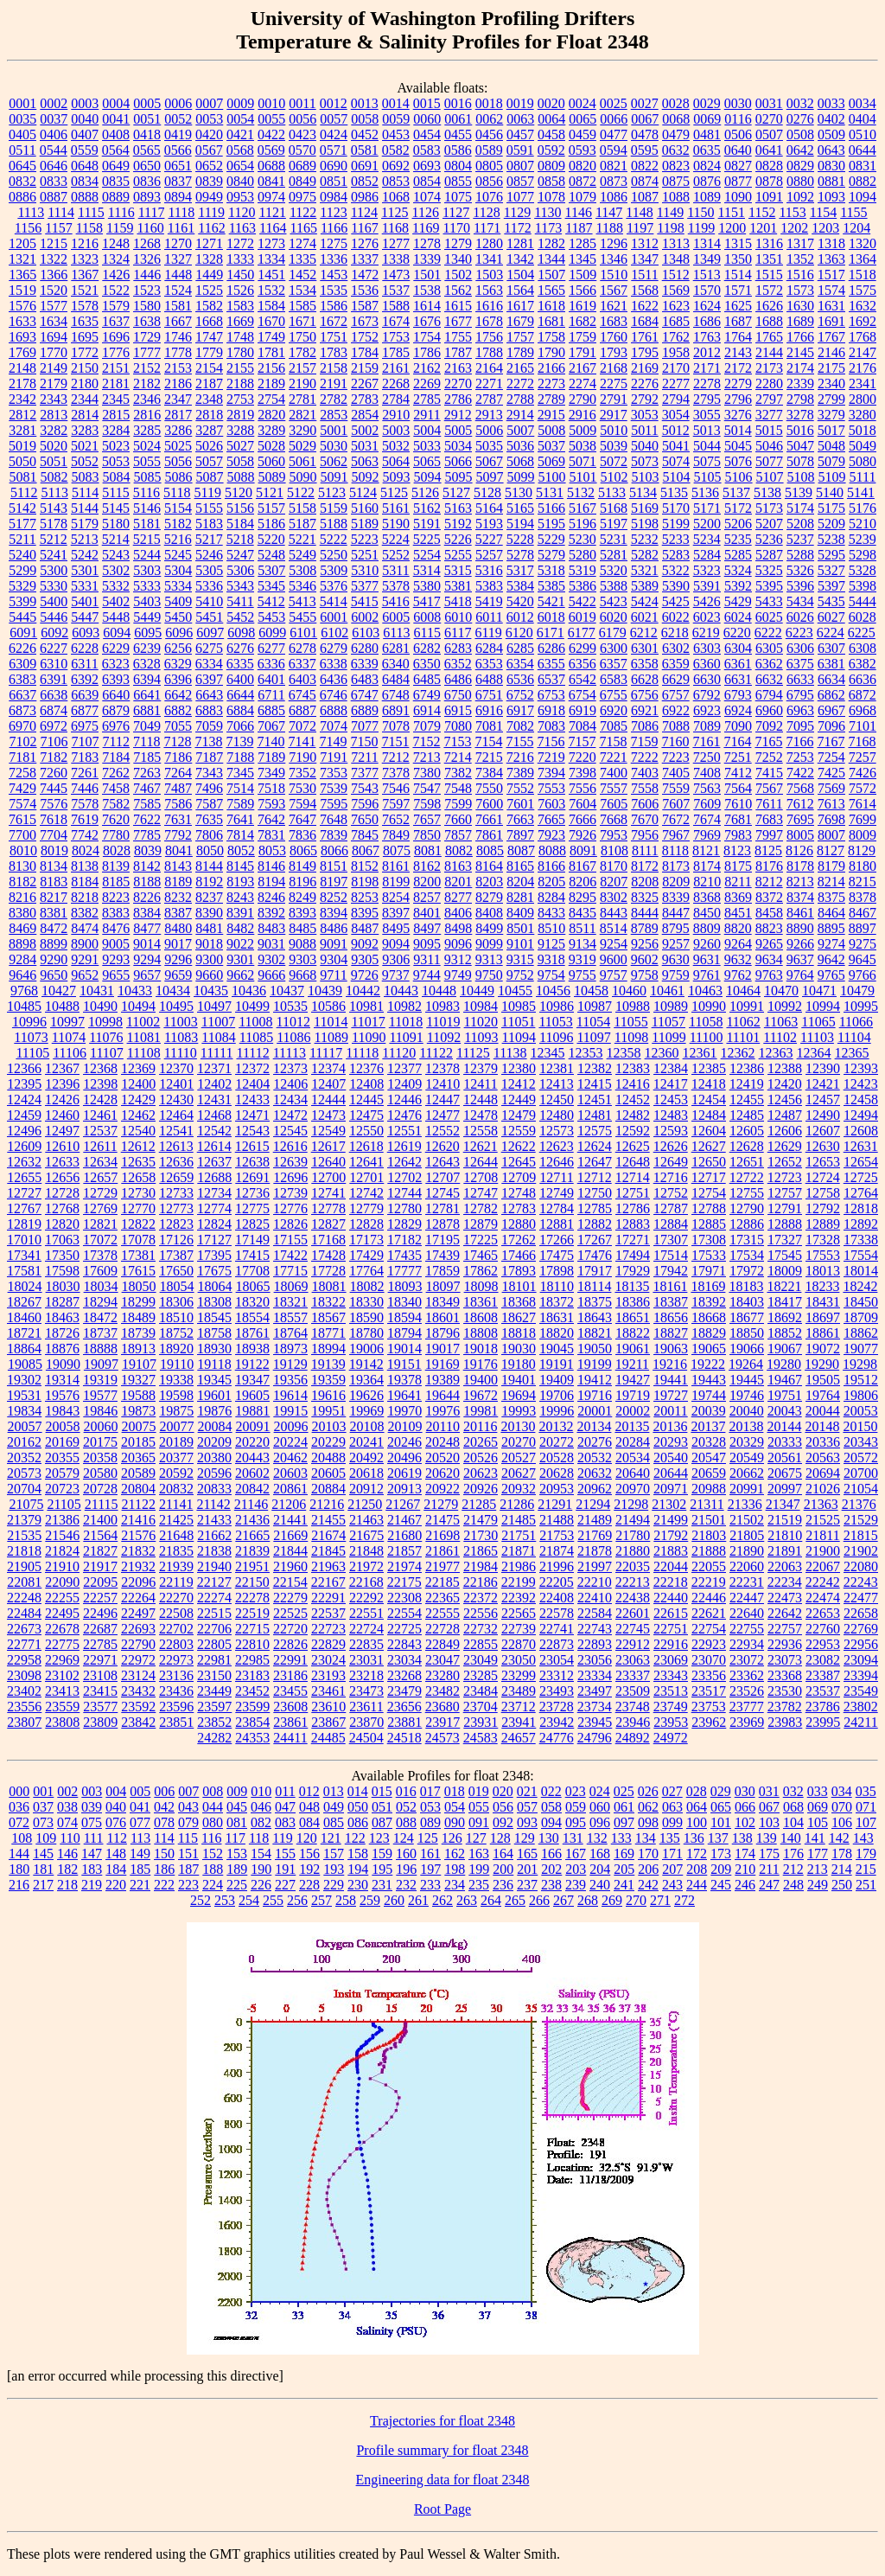 The height and width of the screenshot is (2576, 885). Describe the element at coordinates (439, 990) in the screenshot. I see `10448` at that location.